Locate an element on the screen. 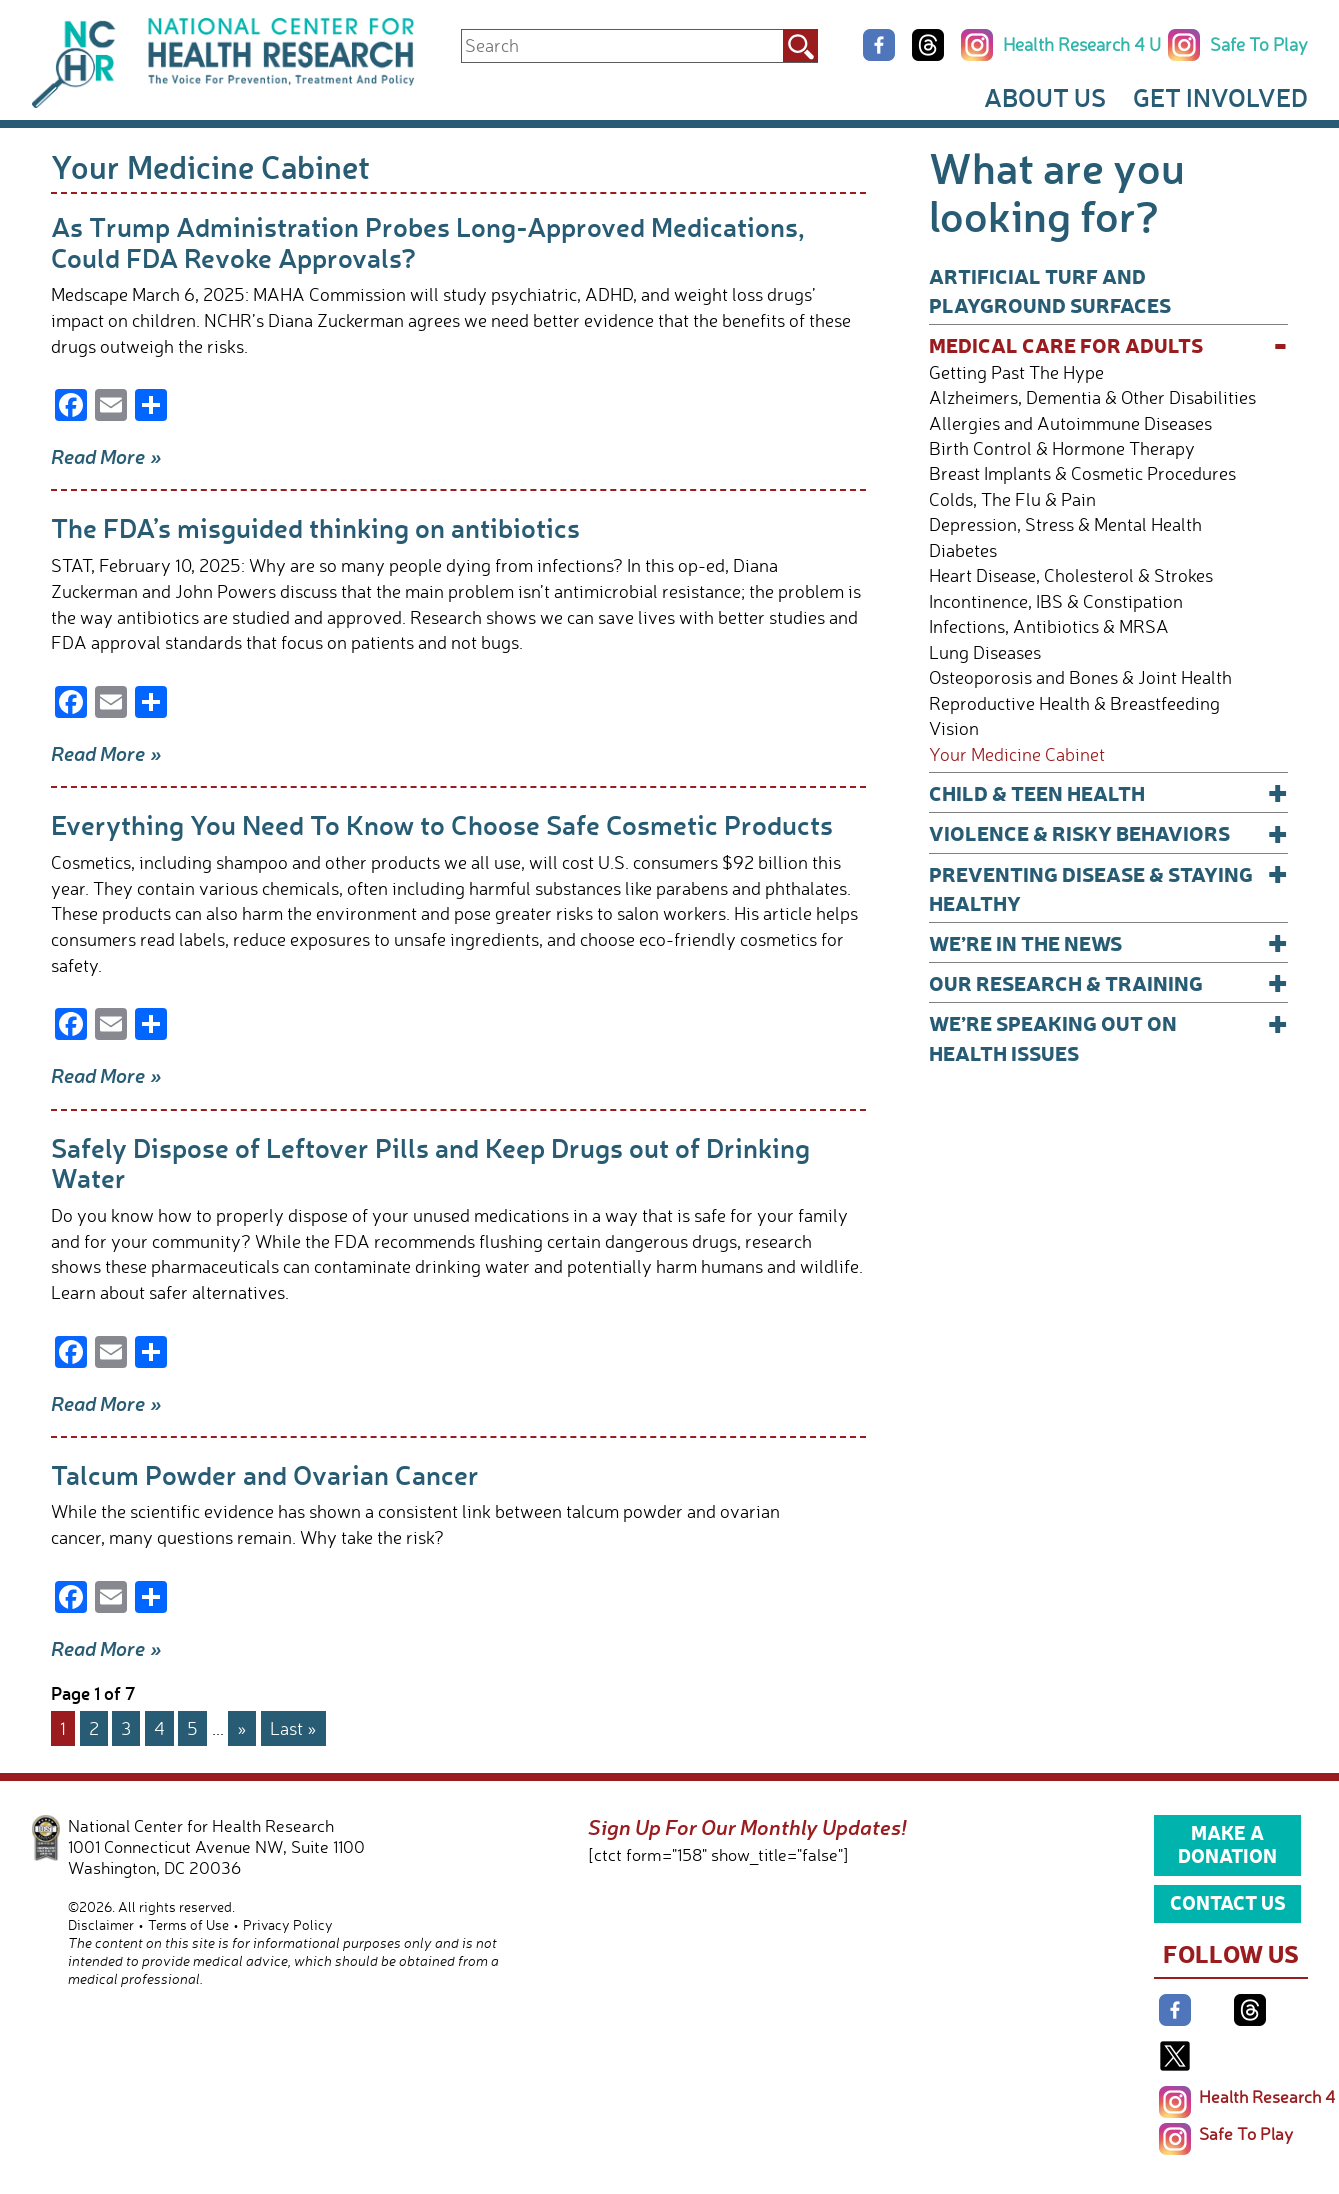  The FDA’s misguided thinking on antibiotics is located at coordinates (315, 527).